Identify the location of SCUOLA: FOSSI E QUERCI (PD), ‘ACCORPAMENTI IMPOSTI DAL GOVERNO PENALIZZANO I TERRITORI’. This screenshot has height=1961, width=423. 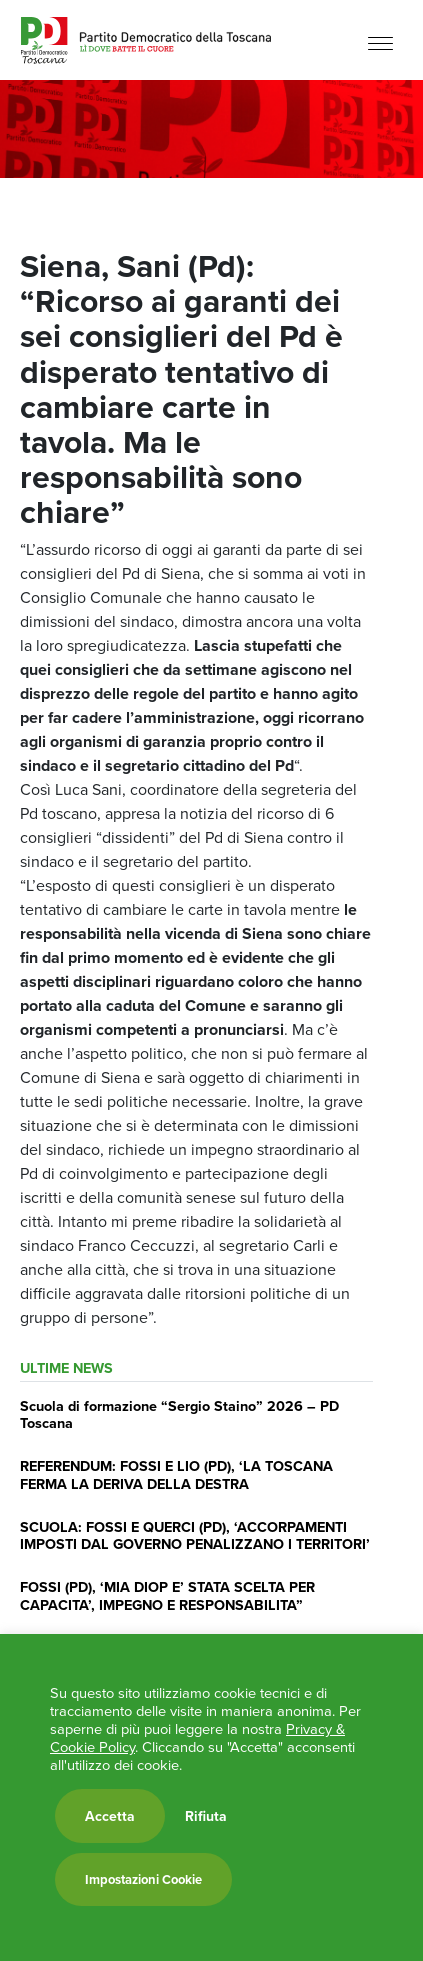
(195, 1535).